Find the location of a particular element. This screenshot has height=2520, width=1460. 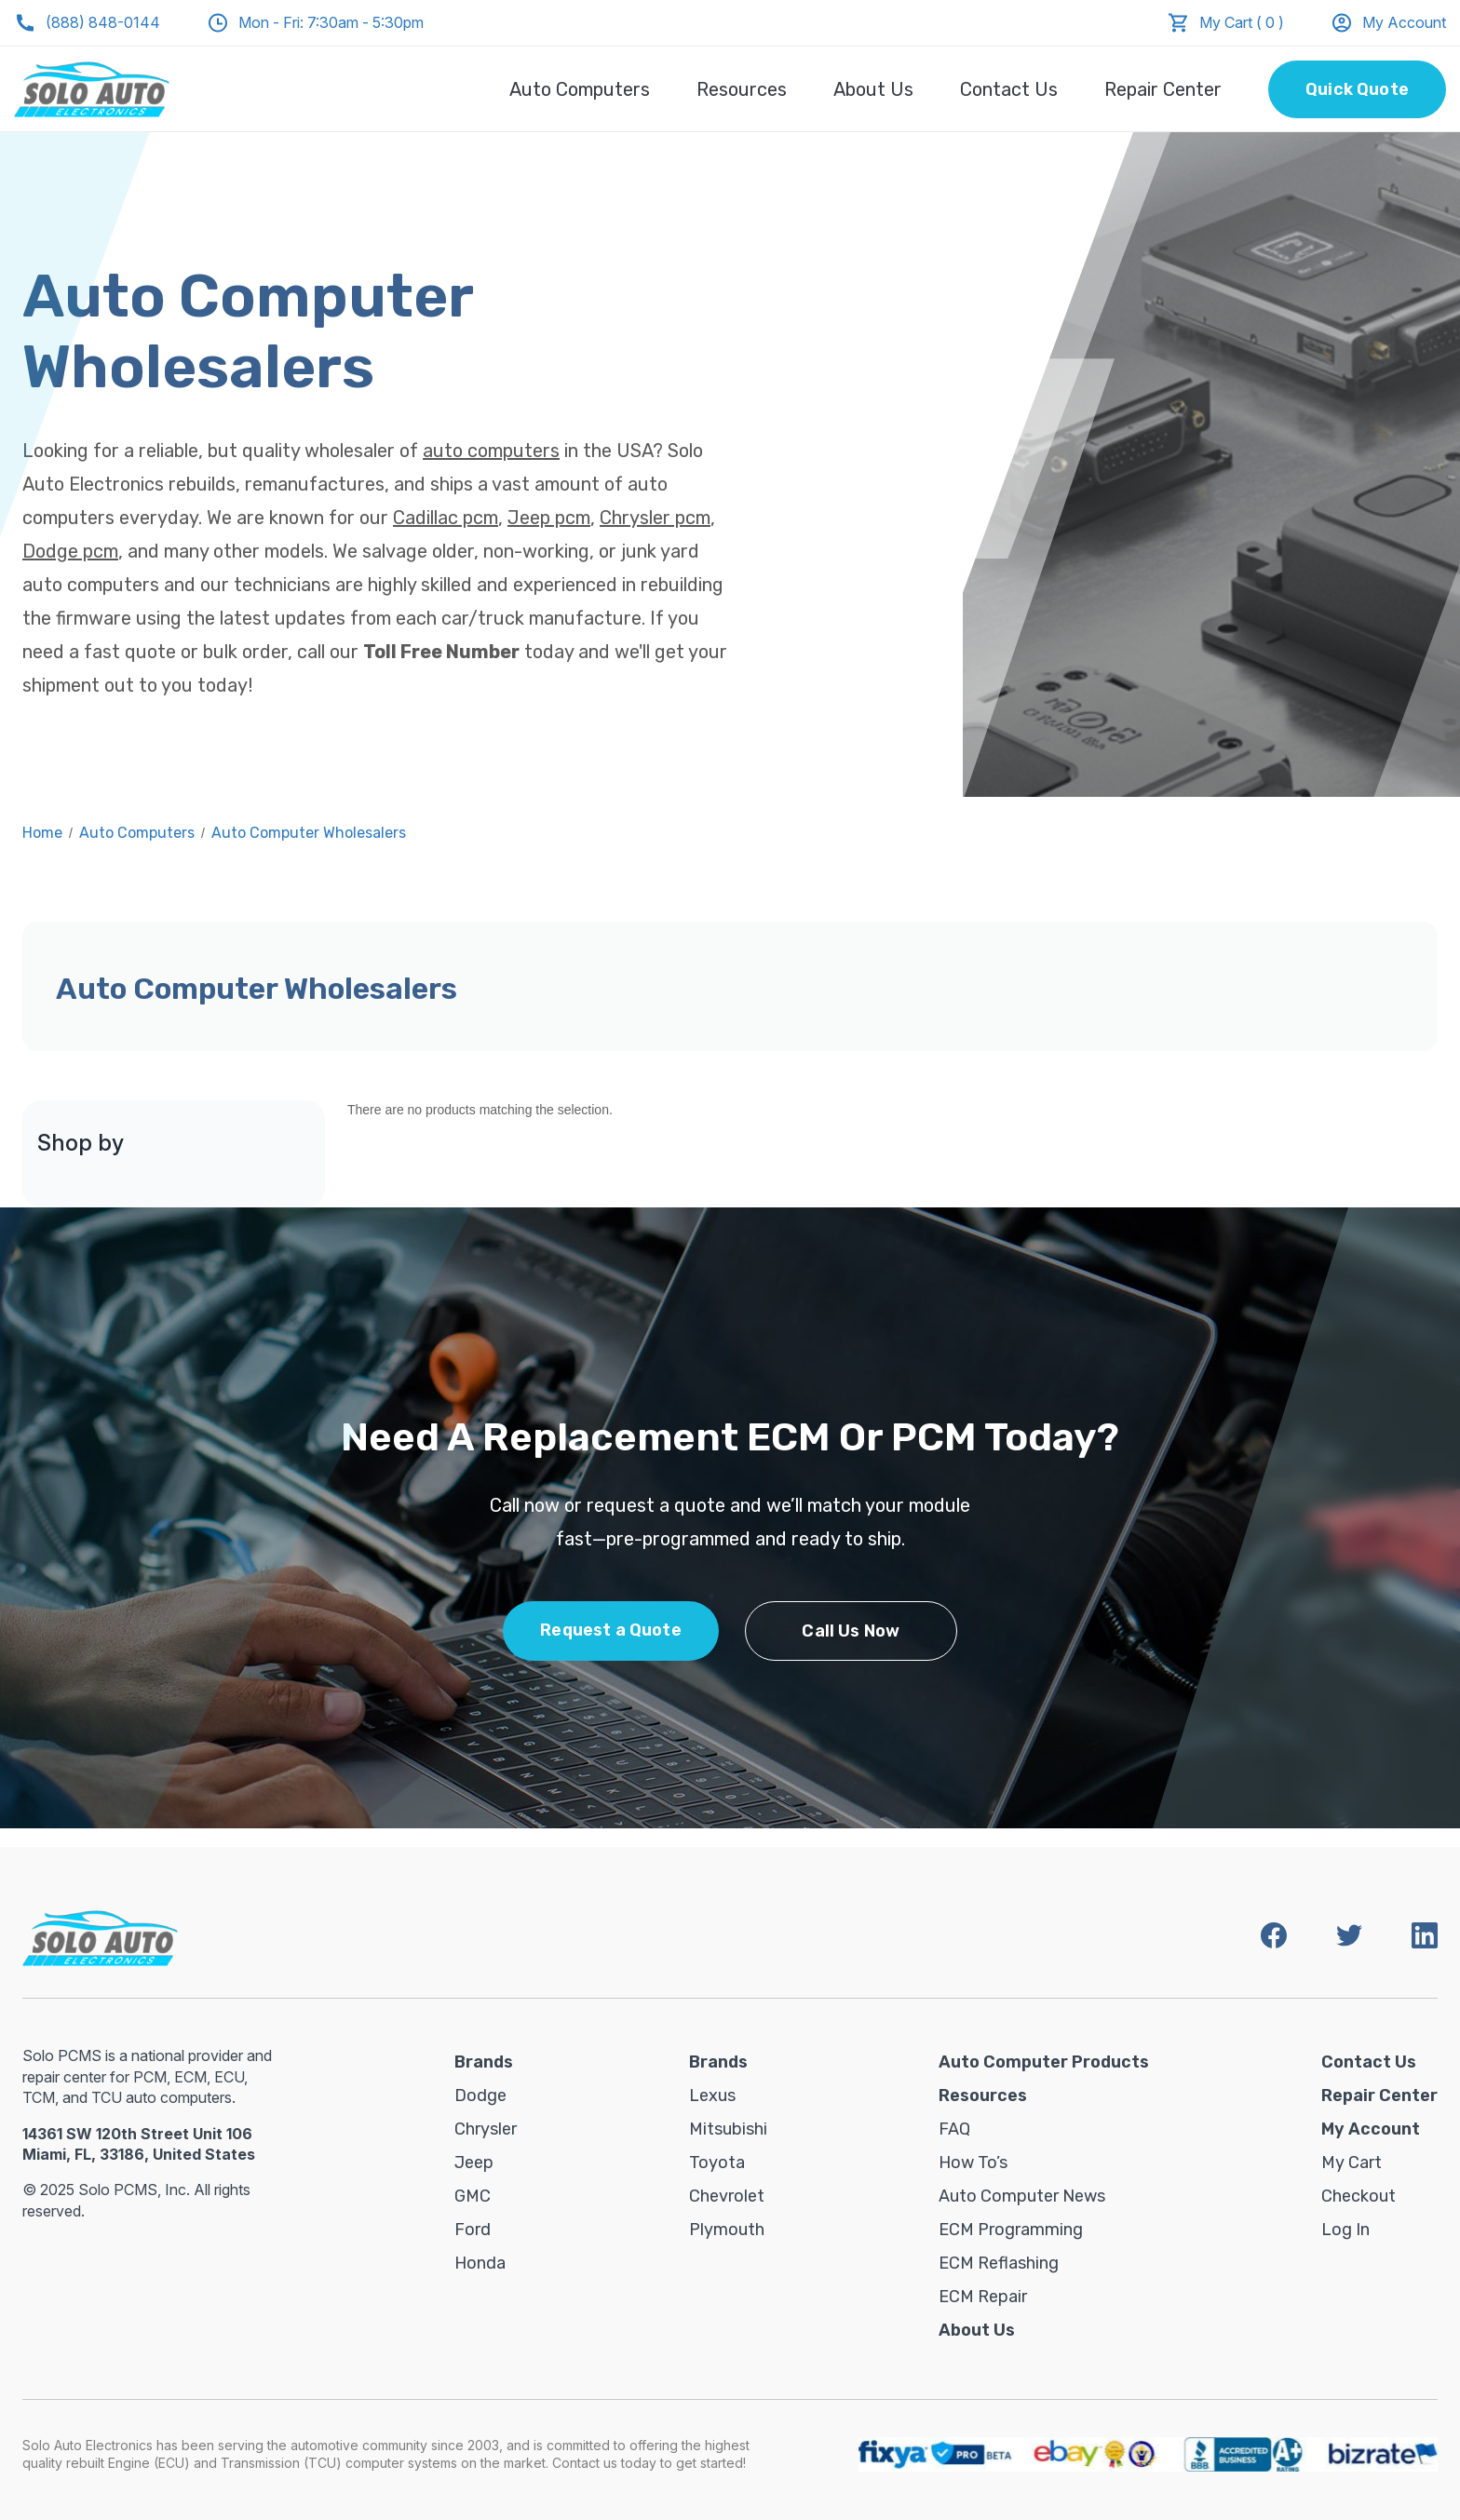

Auto Computer News is located at coordinates (1022, 2196).